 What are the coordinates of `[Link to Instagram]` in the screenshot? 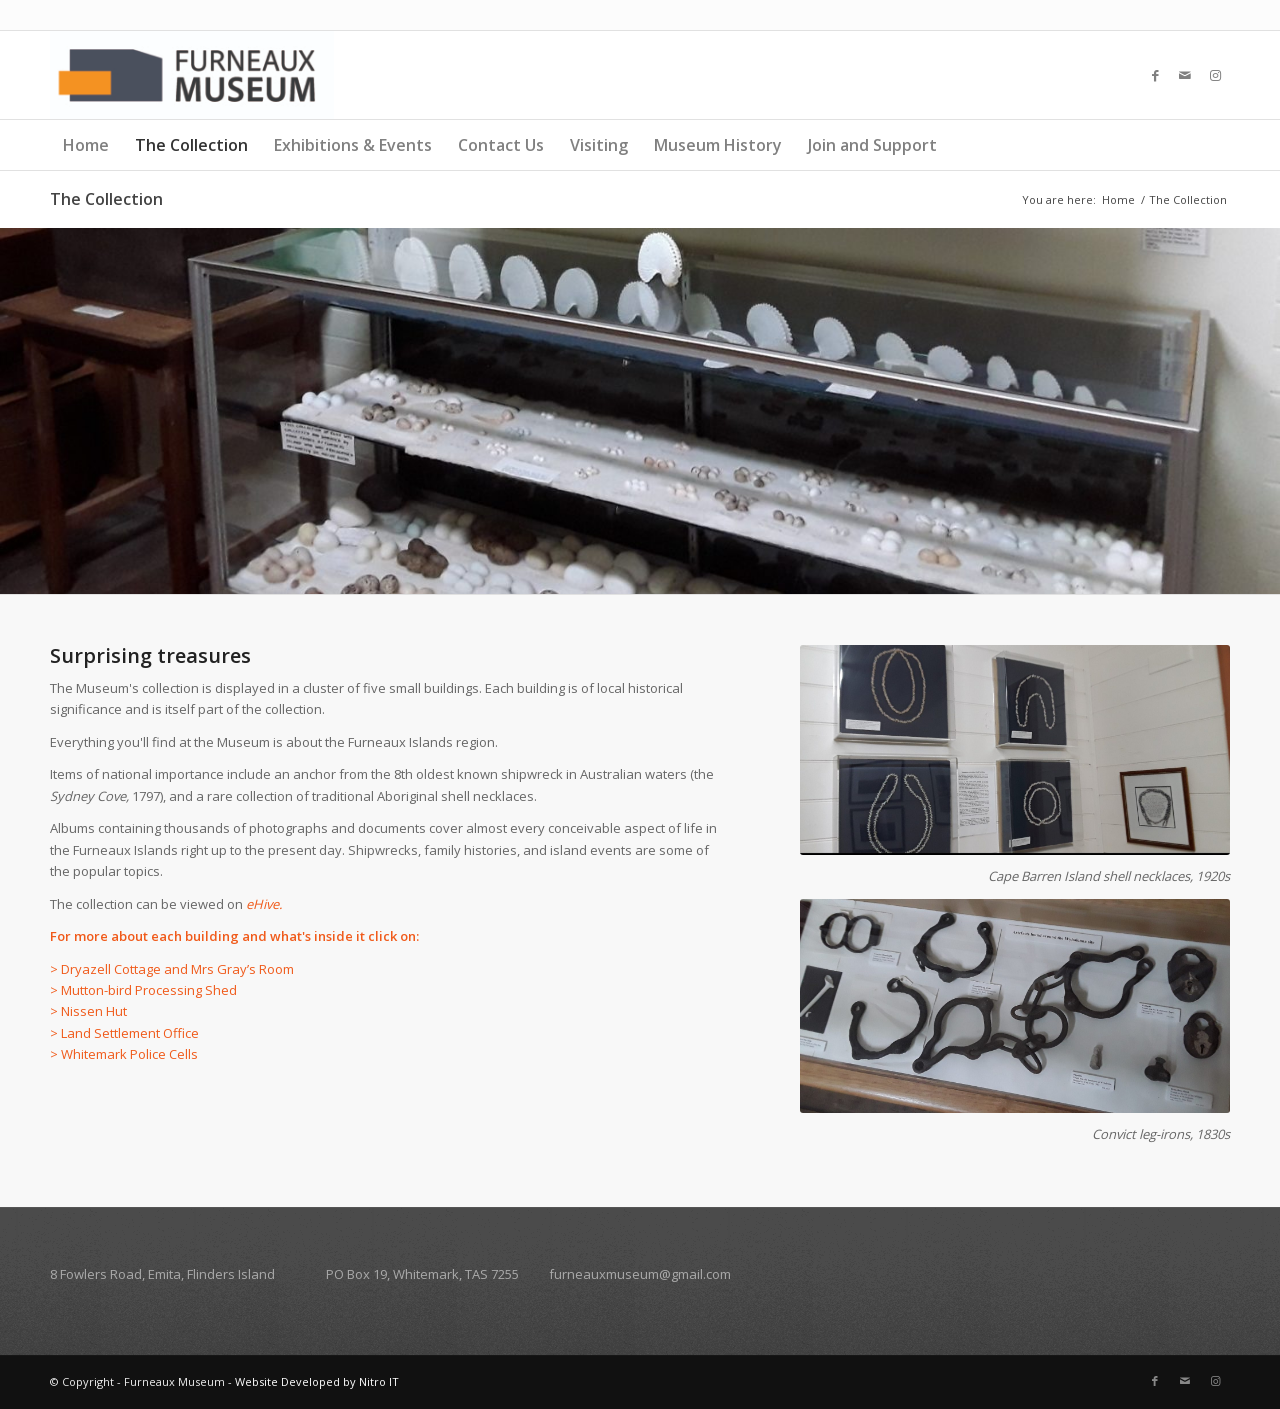 It's located at (1215, 75).